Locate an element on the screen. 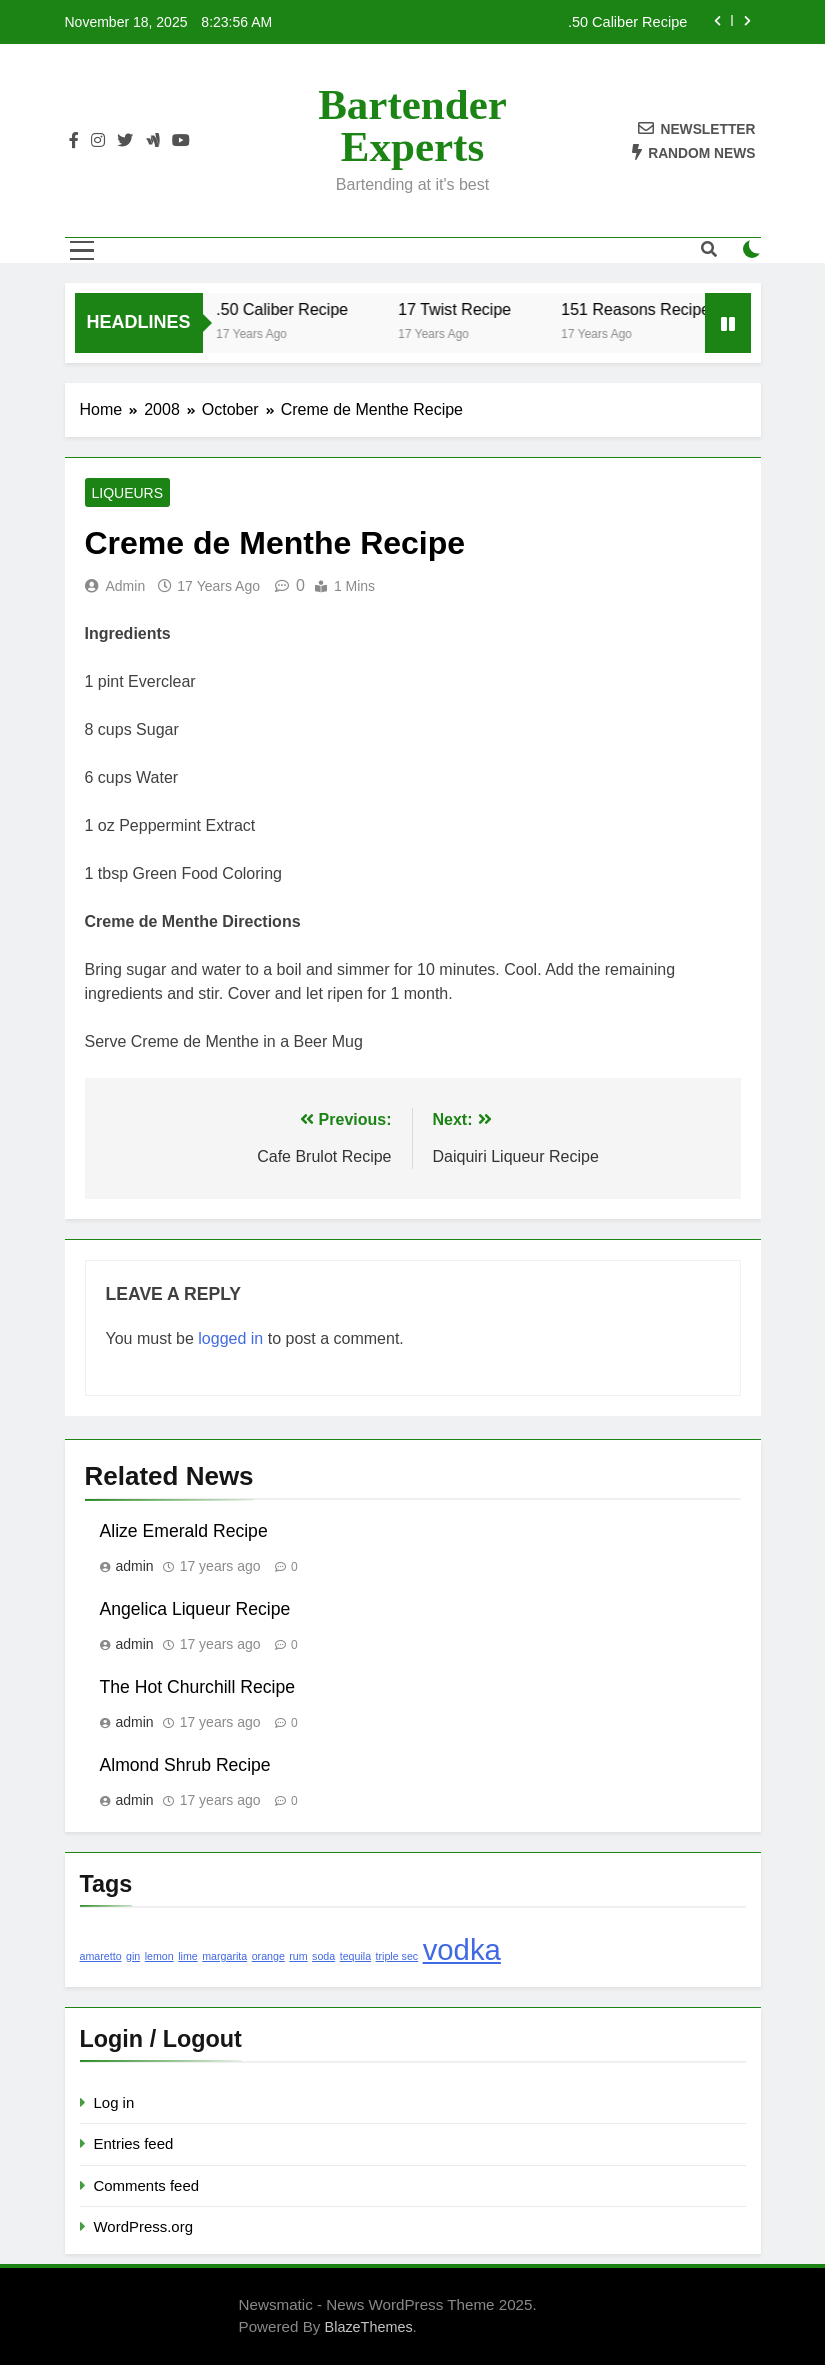  logged in is located at coordinates (230, 1338).